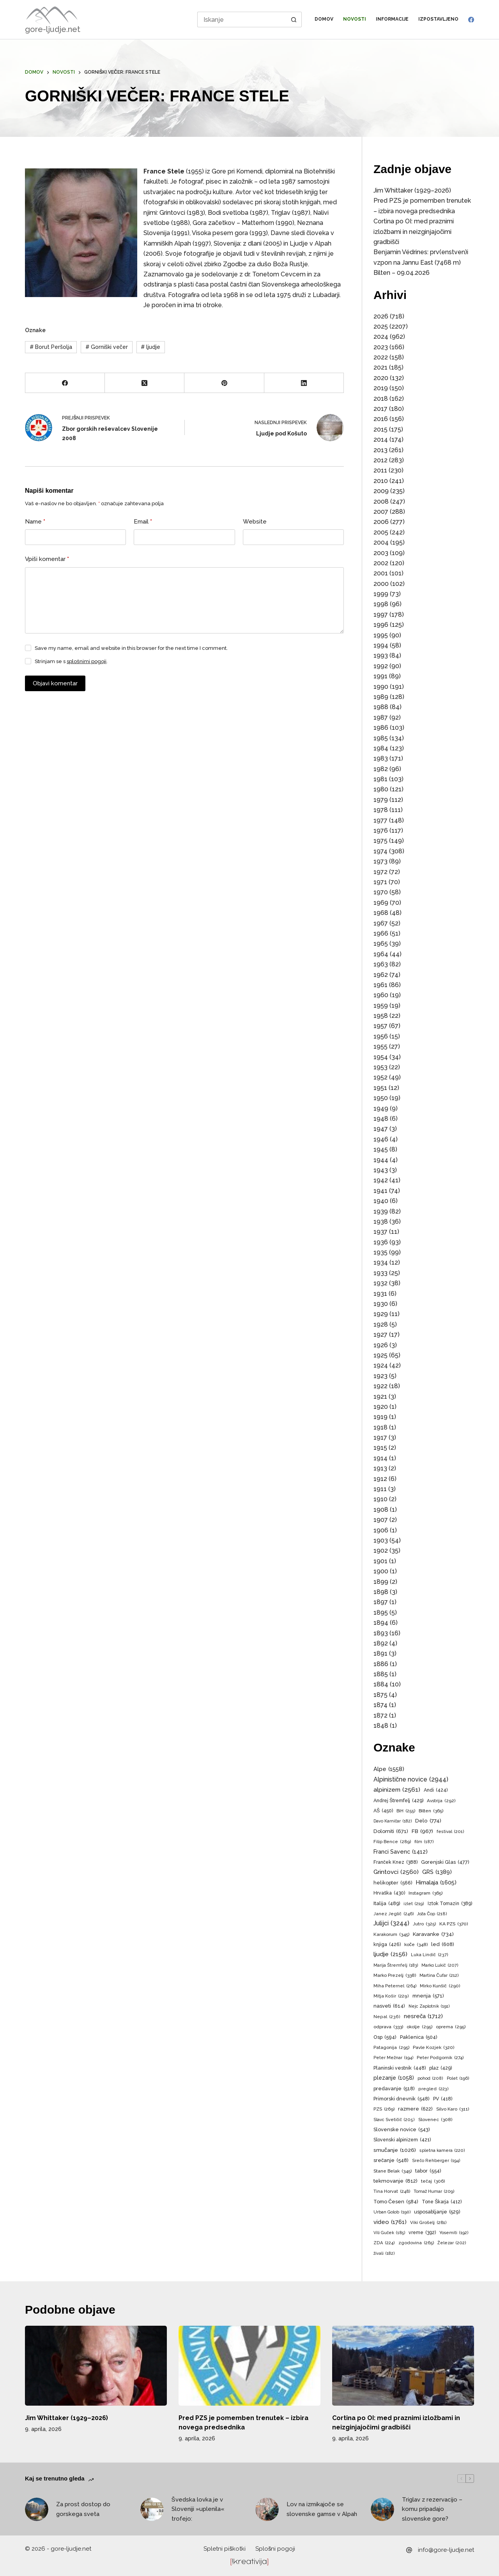 This screenshot has height=2576, width=499. Describe the element at coordinates (380, 573) in the screenshot. I see `2001` at that location.